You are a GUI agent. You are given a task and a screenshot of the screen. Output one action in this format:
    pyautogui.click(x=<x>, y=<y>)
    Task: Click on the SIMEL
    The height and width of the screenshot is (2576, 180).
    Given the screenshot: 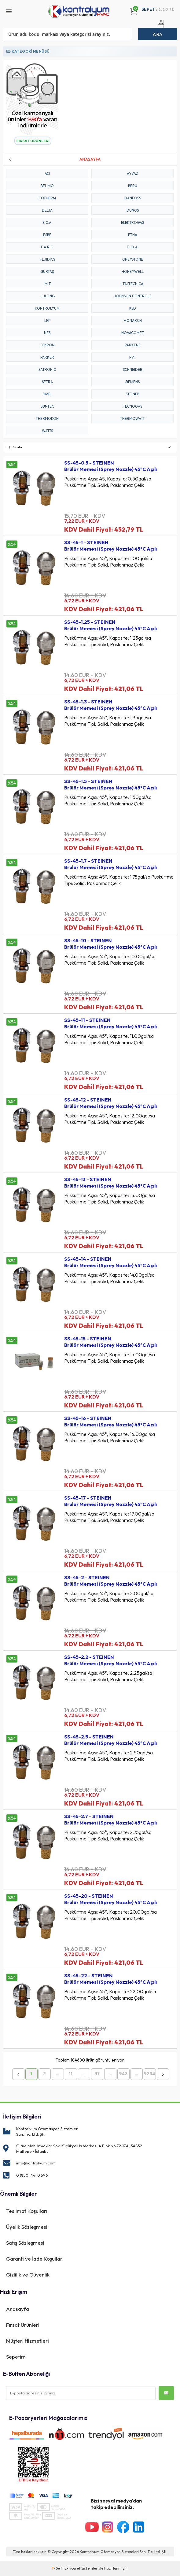 What is the action you would take?
    pyautogui.click(x=47, y=394)
    